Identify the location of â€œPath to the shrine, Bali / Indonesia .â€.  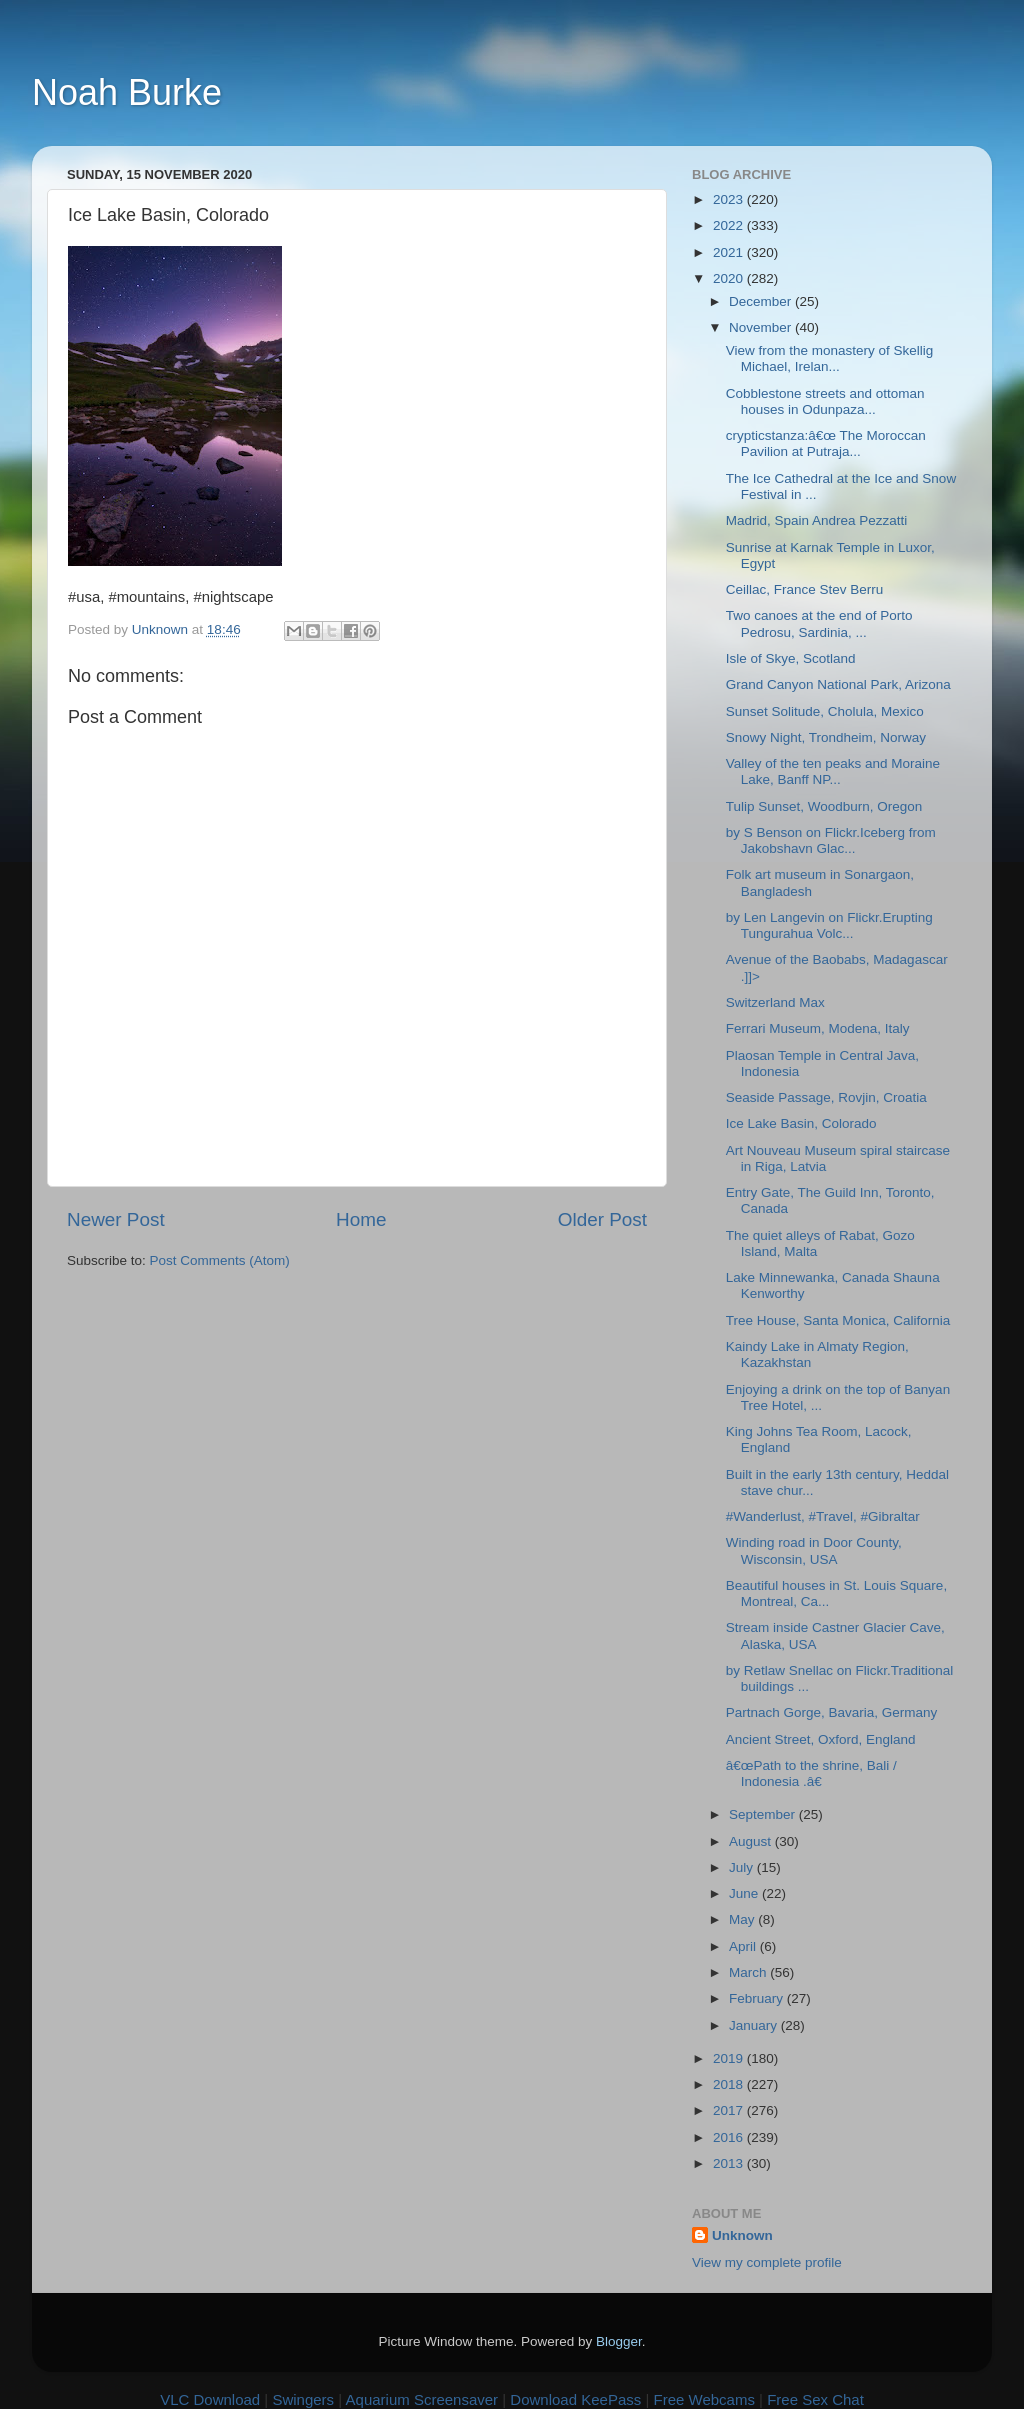
(811, 1773).